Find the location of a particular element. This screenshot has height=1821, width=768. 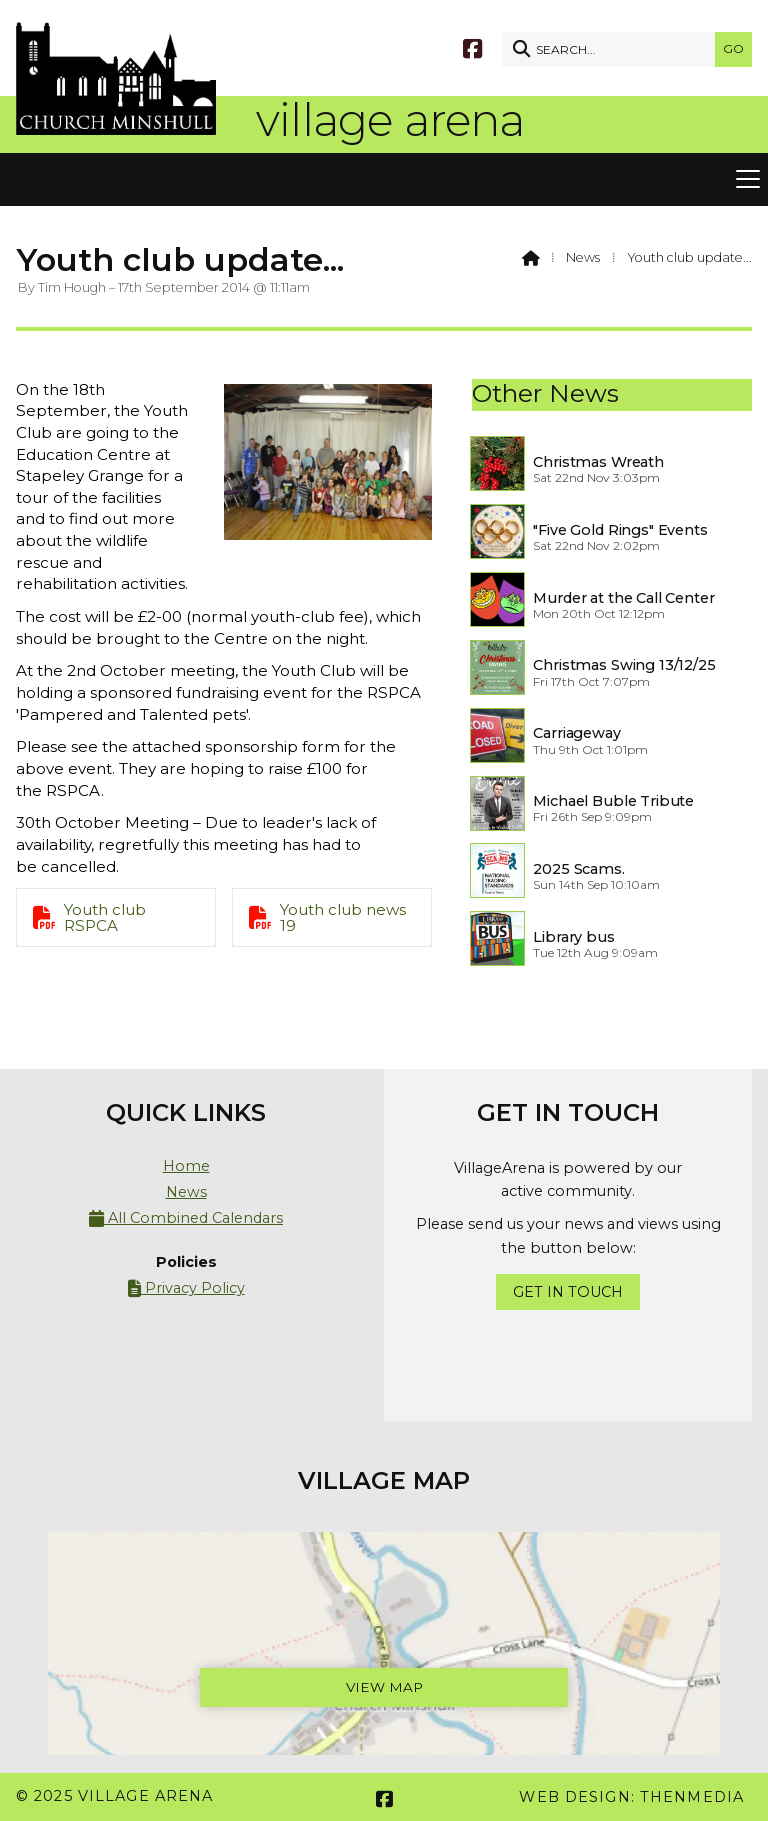

Get In Touch is located at coordinates (568, 1292).